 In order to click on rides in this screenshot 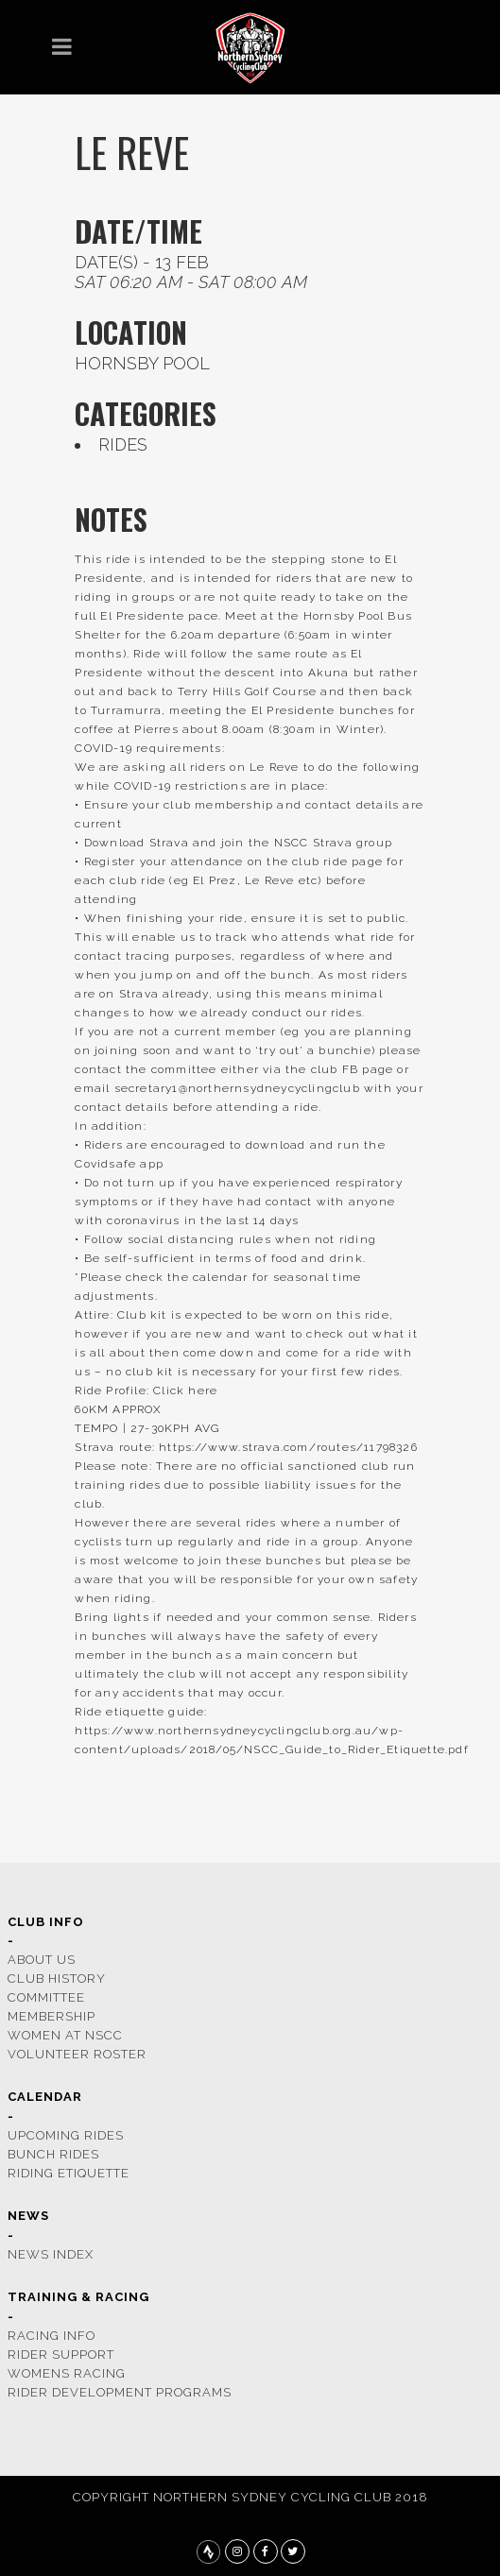, I will do `click(122, 444)`.